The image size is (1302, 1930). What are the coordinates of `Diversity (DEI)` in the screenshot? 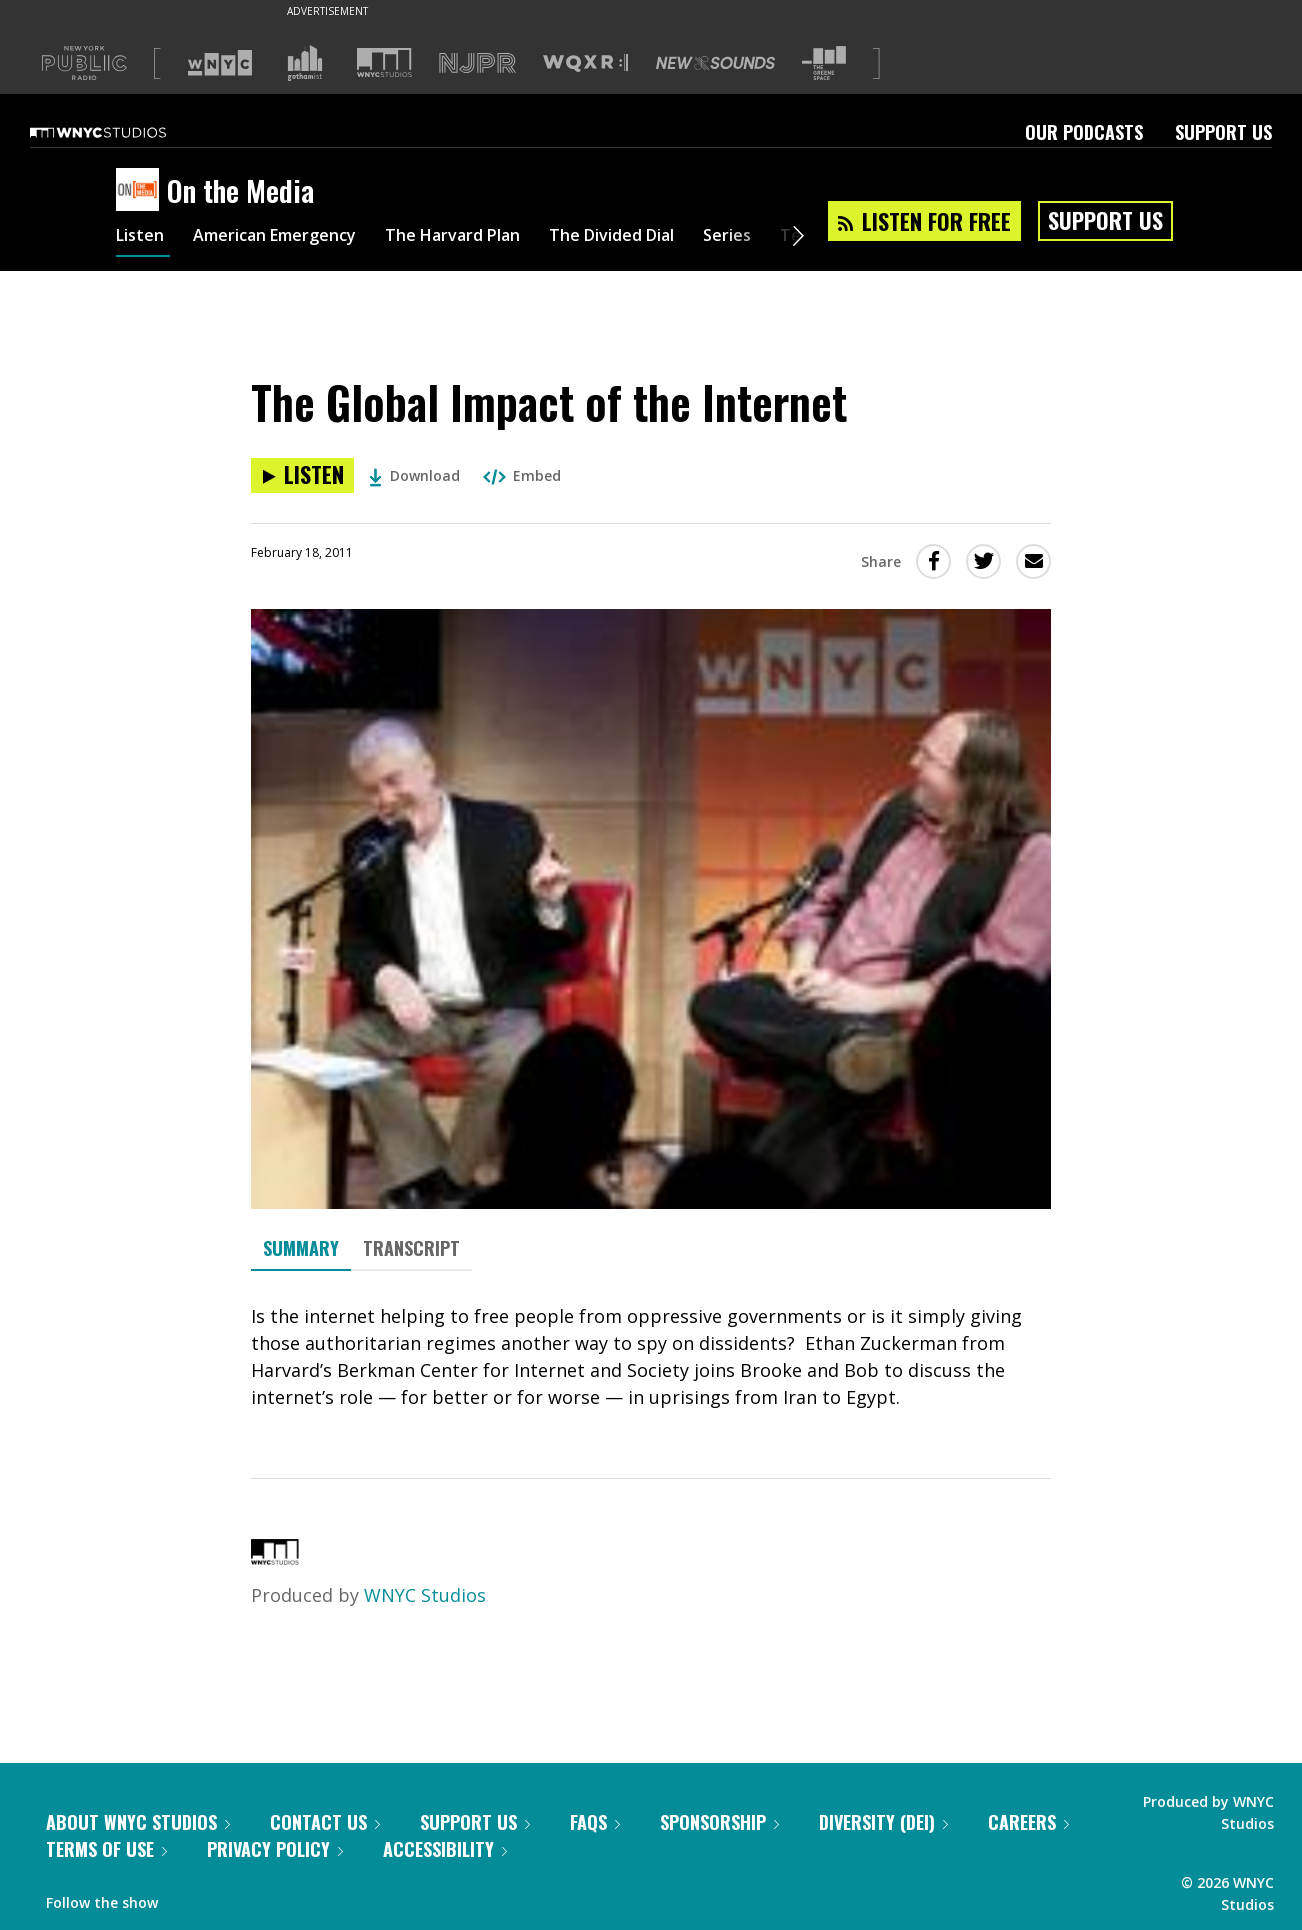 It's located at (883, 1822).